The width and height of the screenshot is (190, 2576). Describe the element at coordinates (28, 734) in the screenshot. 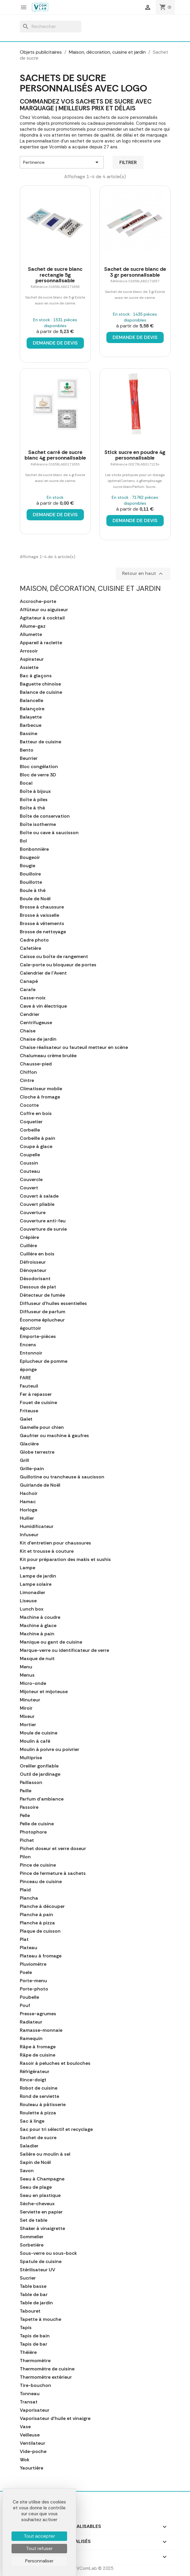

I see `Bassine` at that location.